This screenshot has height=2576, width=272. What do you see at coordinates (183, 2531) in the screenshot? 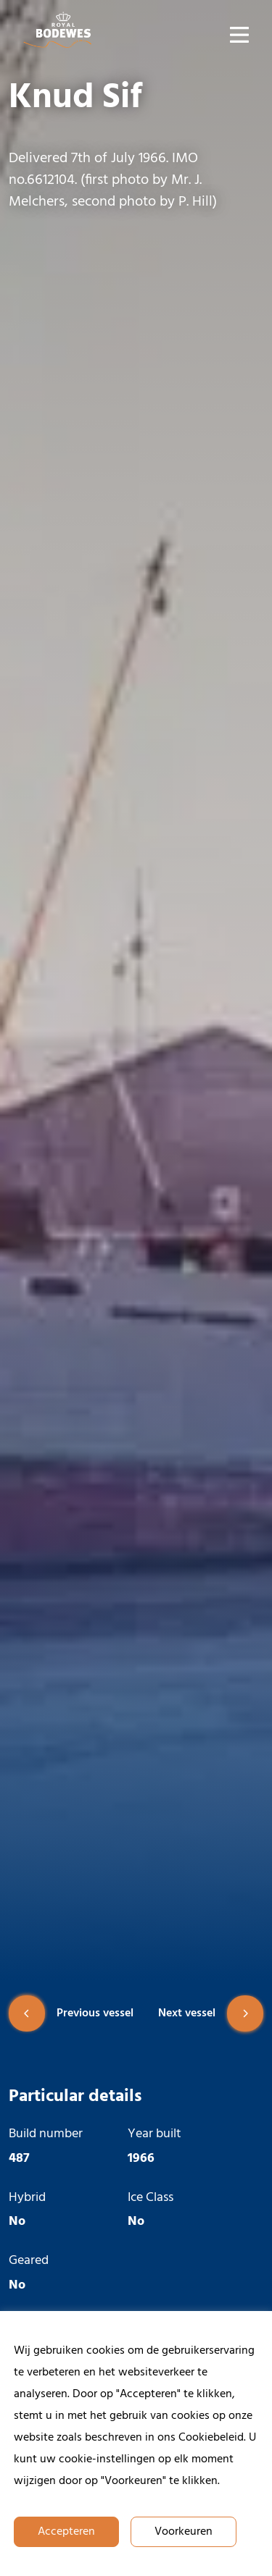
I see `Voorkeuren [button]` at bounding box center [183, 2531].